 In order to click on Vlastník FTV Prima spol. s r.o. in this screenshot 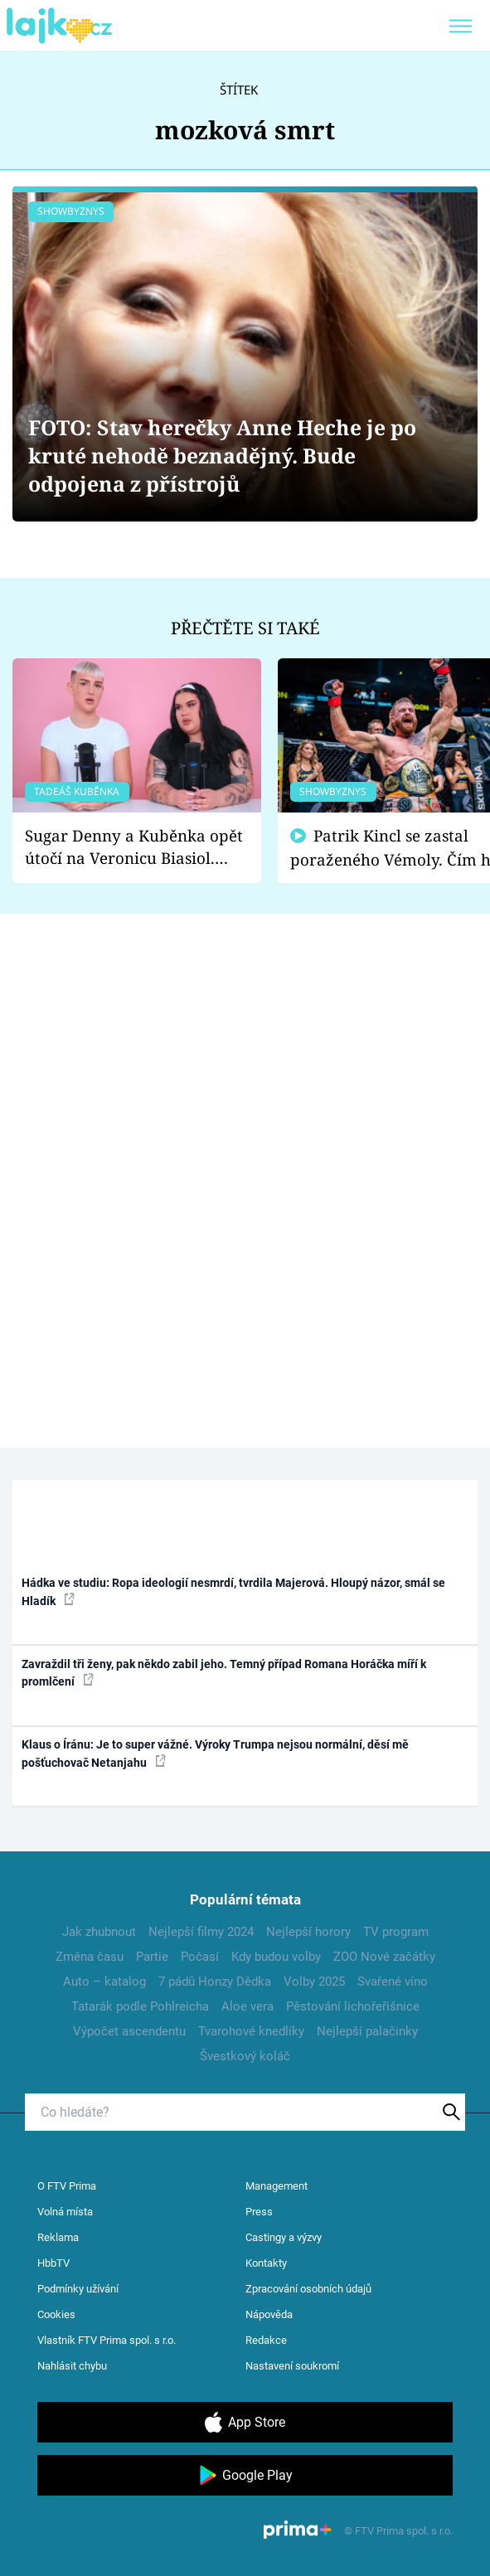, I will do `click(106, 2340)`.